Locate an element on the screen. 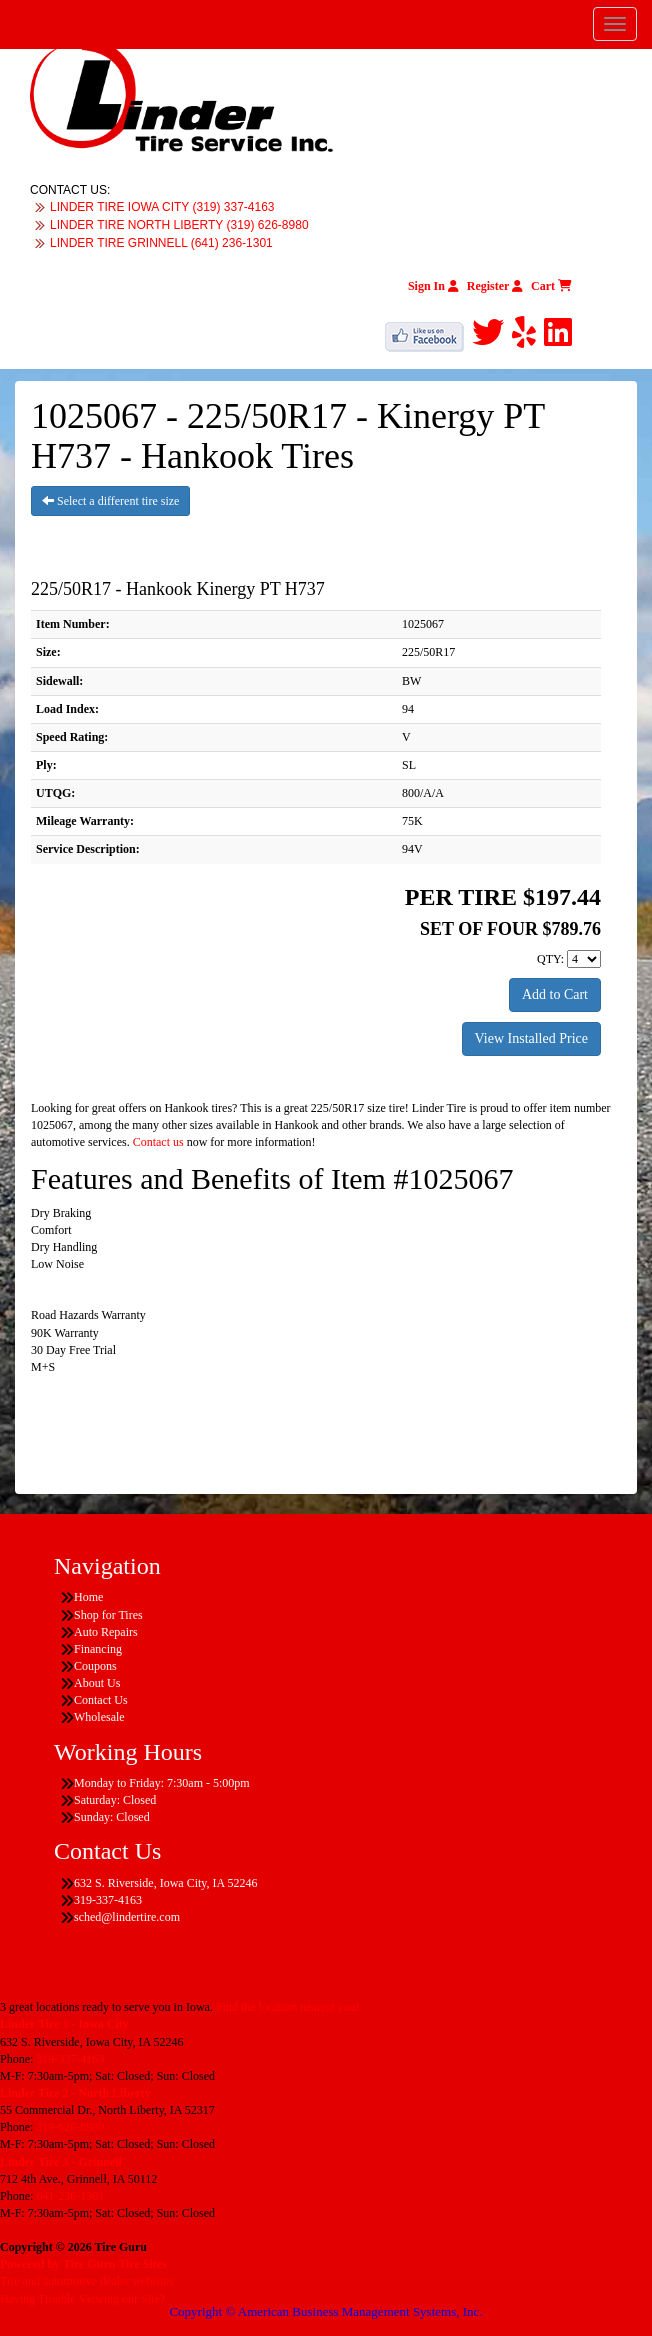 Image resolution: width=652 pixels, height=2336 pixels. Sign In is located at coordinates (433, 286).